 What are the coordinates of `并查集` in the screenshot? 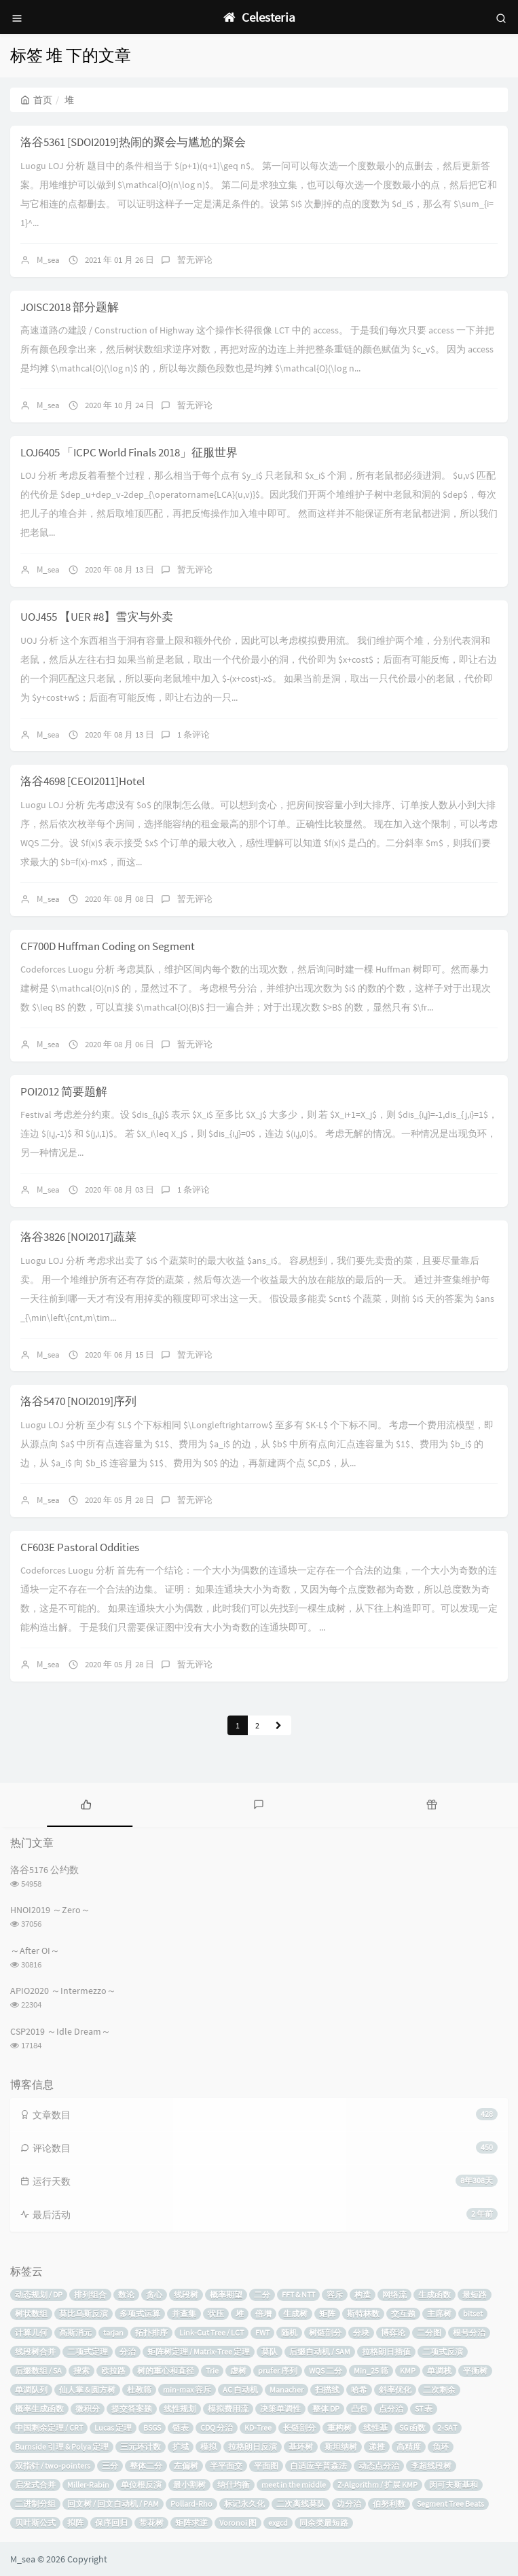 It's located at (184, 2313).